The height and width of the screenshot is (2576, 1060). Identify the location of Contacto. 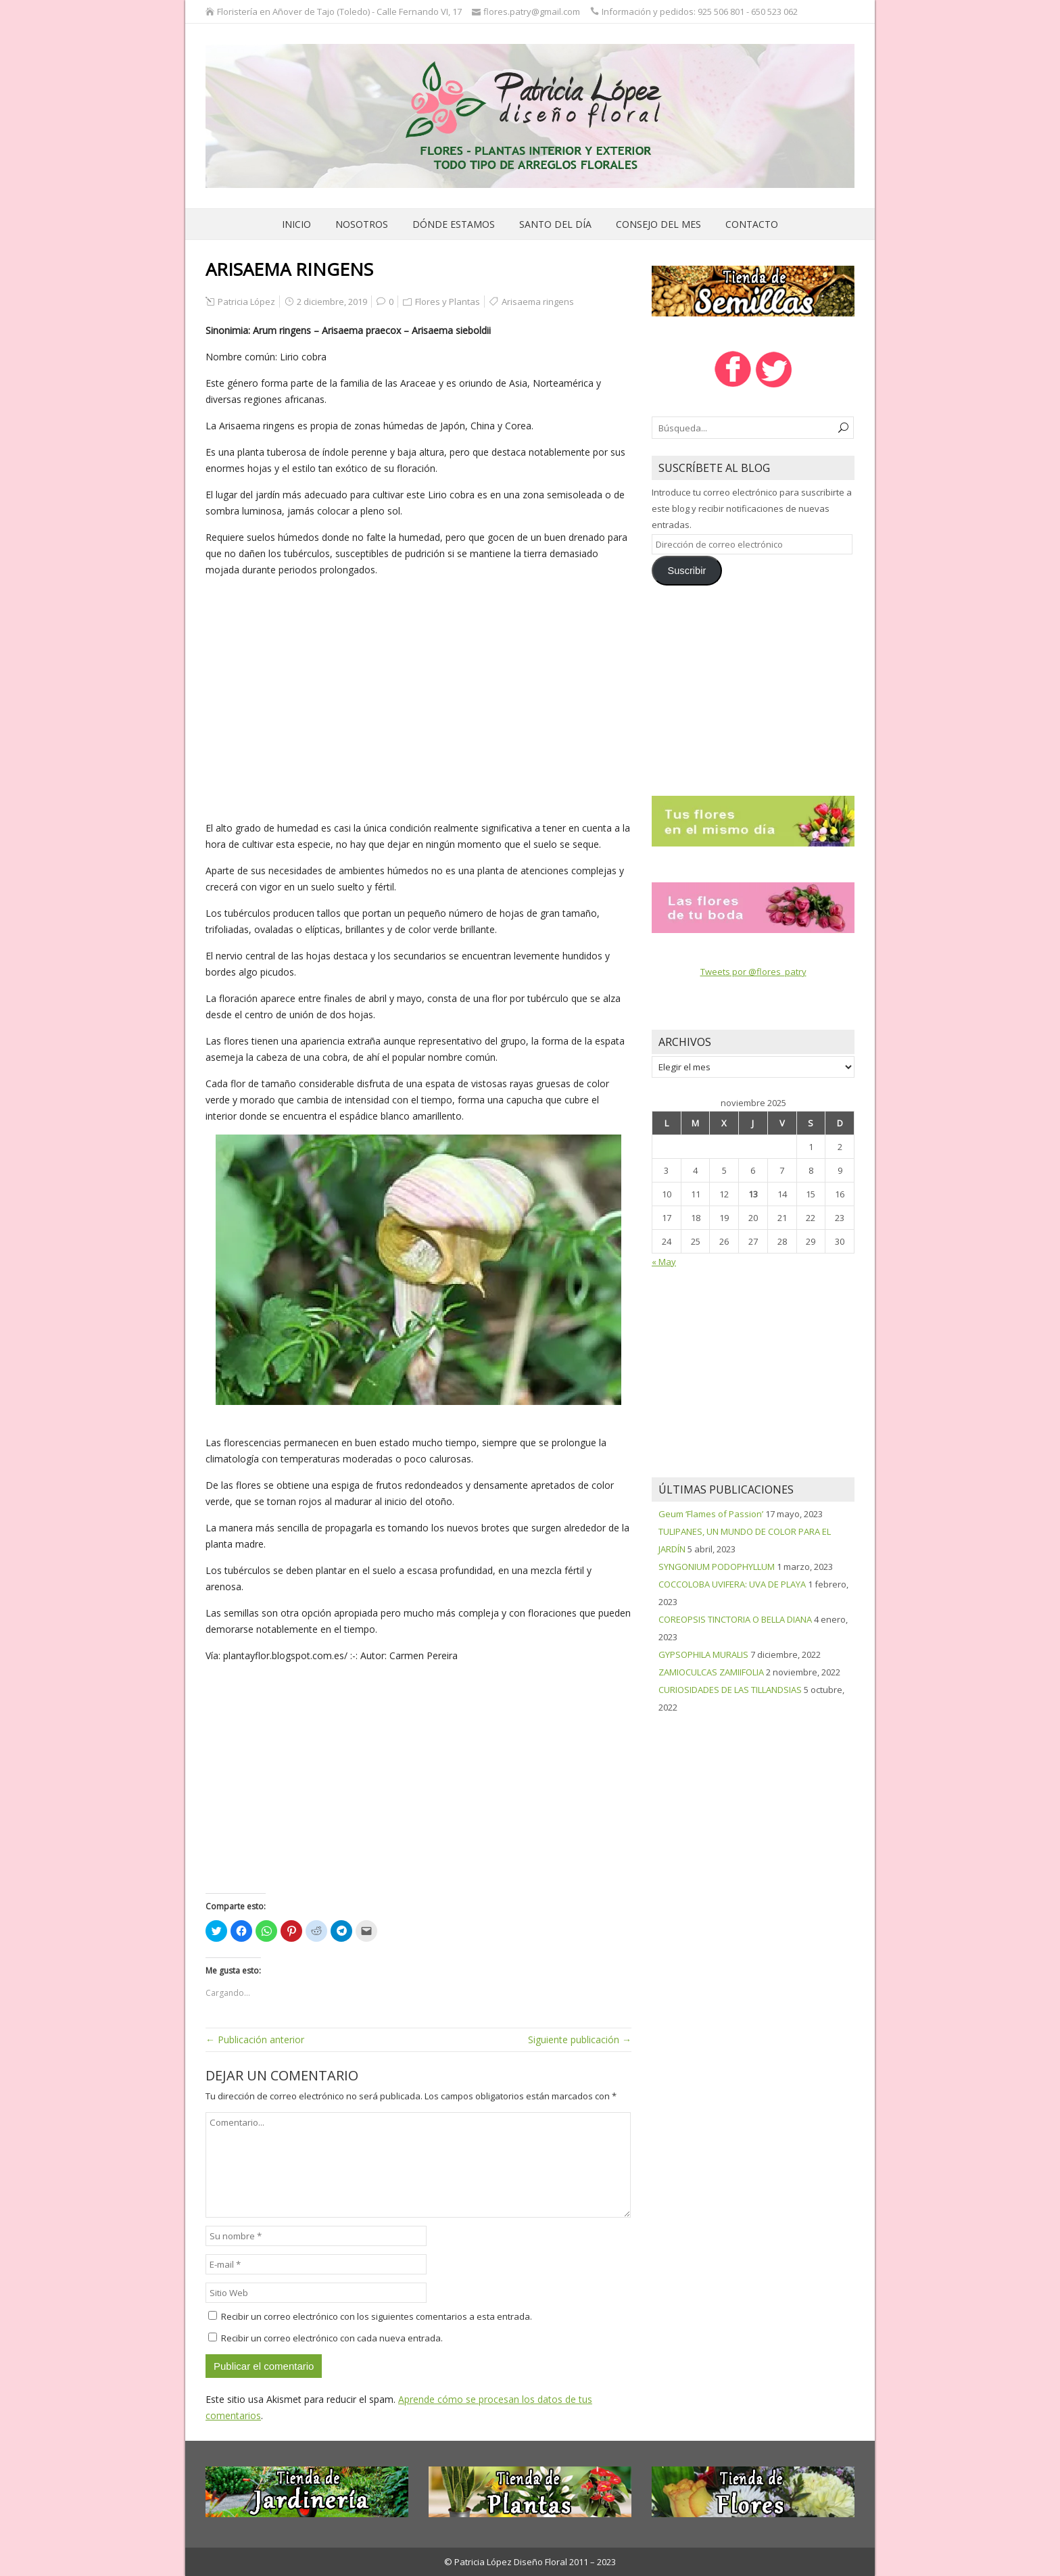
(751, 224).